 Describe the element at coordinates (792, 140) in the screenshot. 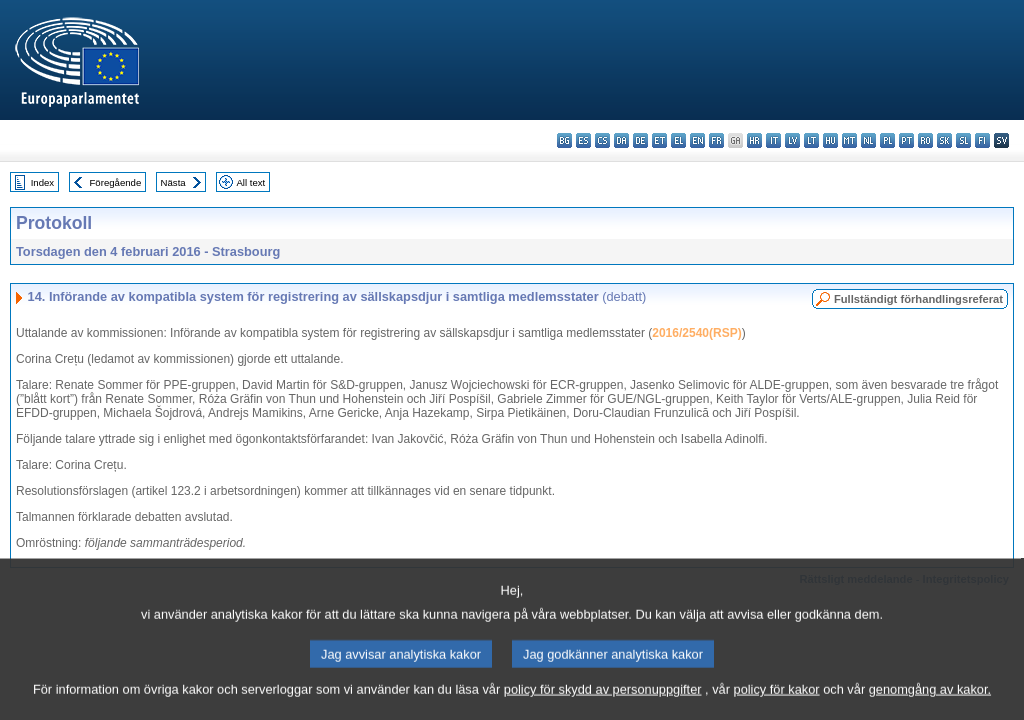

I see `lv - latviešu valoda` at that location.